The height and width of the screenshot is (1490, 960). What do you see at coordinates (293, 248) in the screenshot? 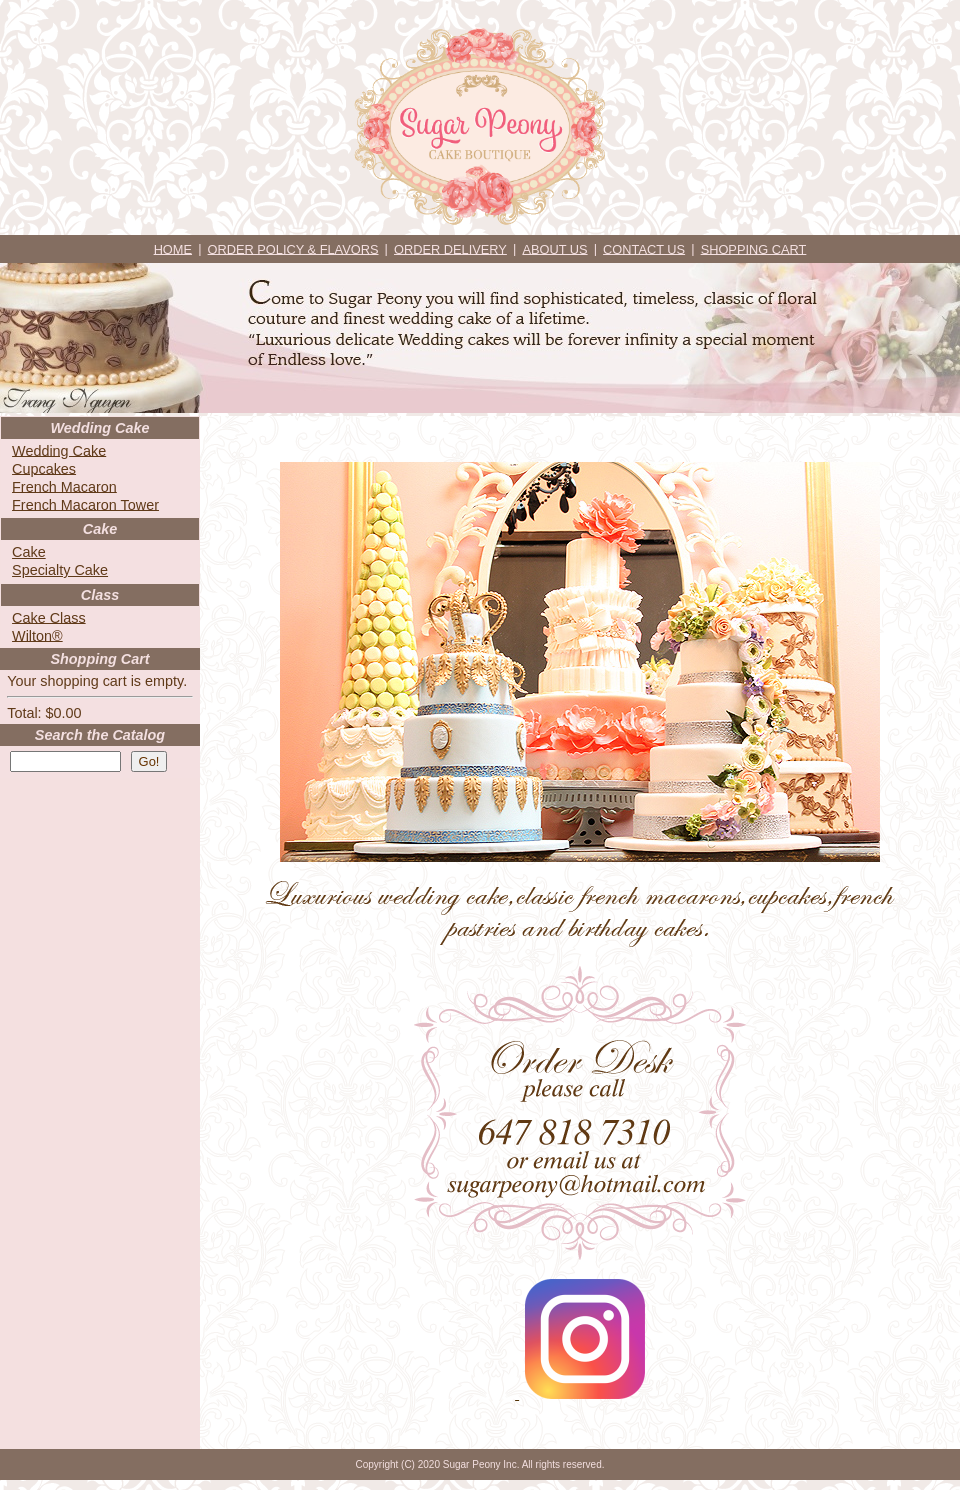
I see `ORDER POLICY & FLAVORS` at bounding box center [293, 248].